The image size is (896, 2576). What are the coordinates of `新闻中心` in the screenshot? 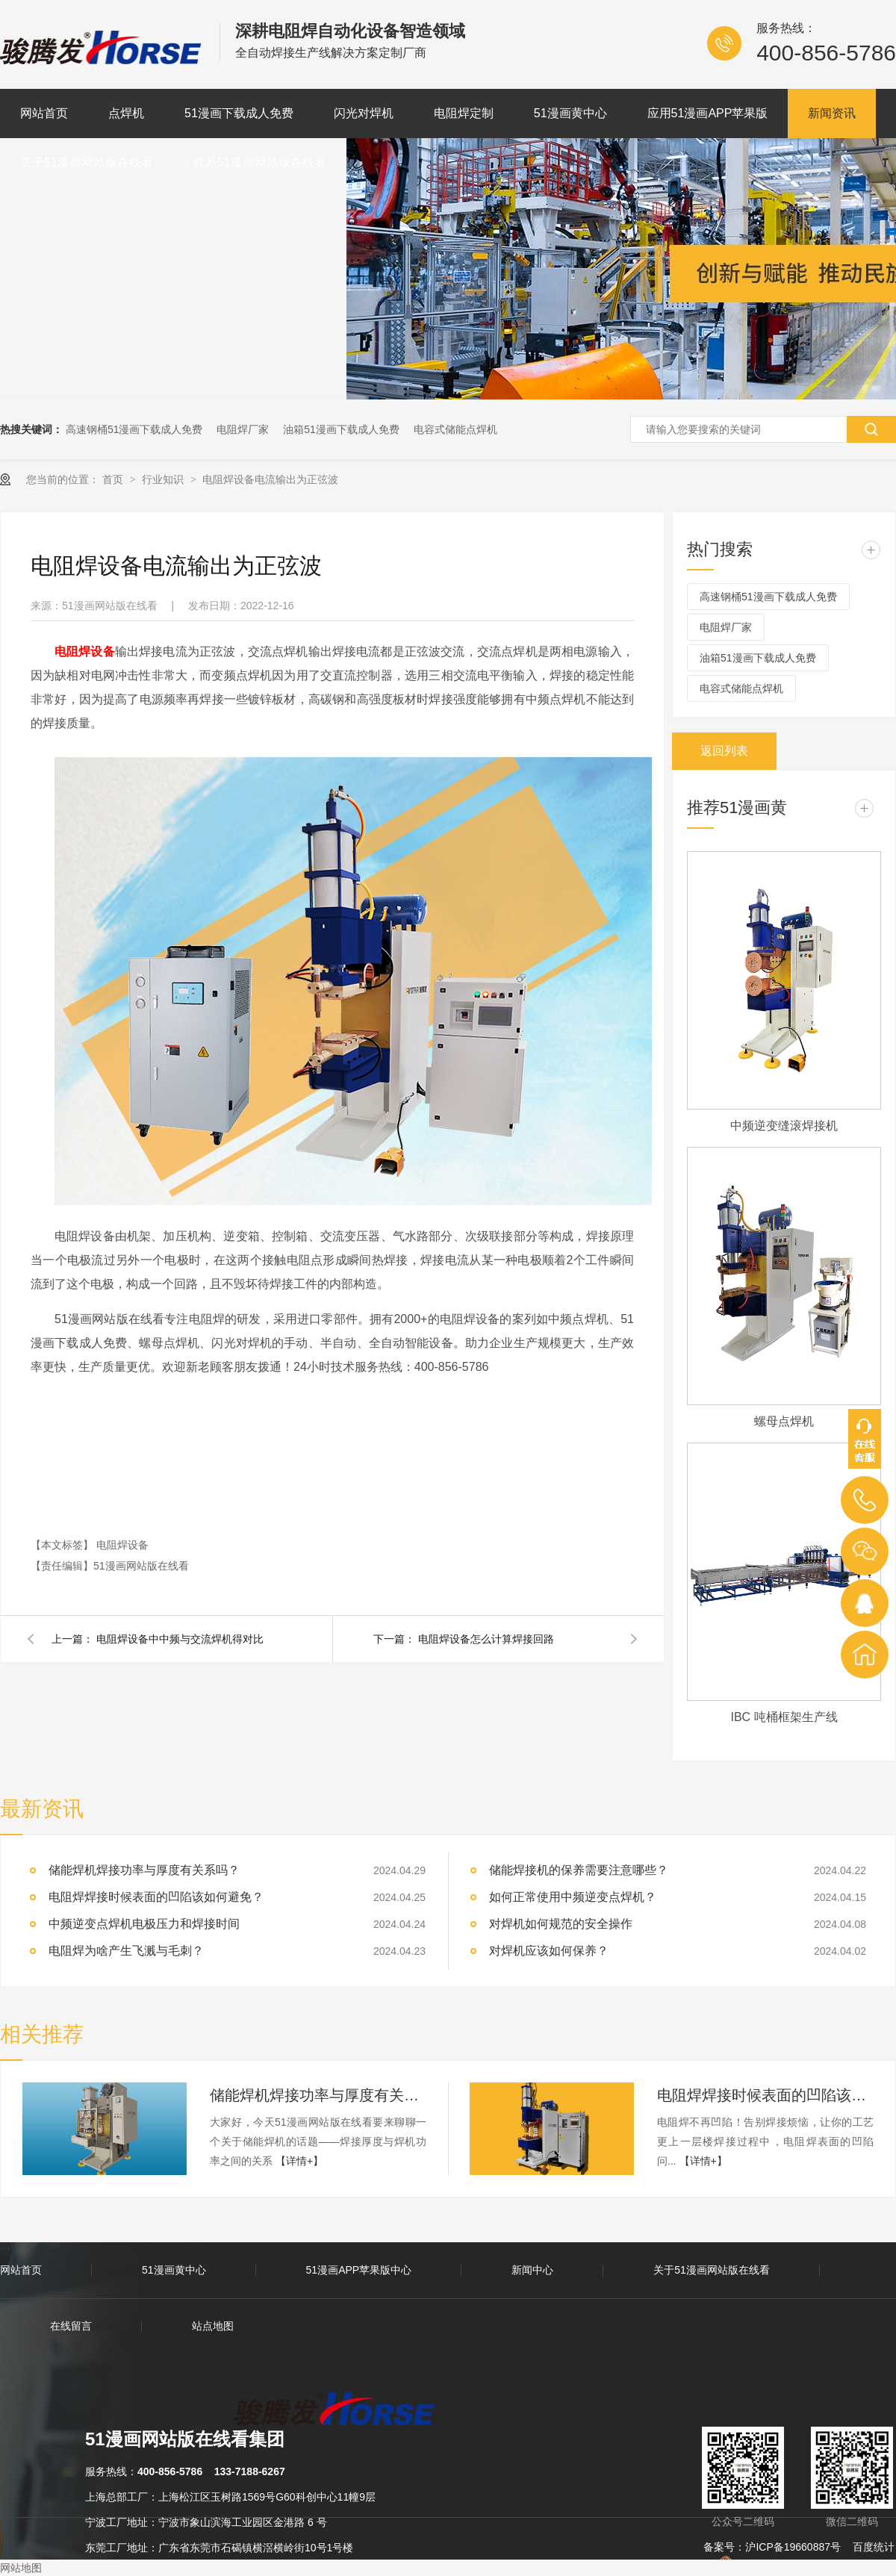 It's located at (532, 2270).